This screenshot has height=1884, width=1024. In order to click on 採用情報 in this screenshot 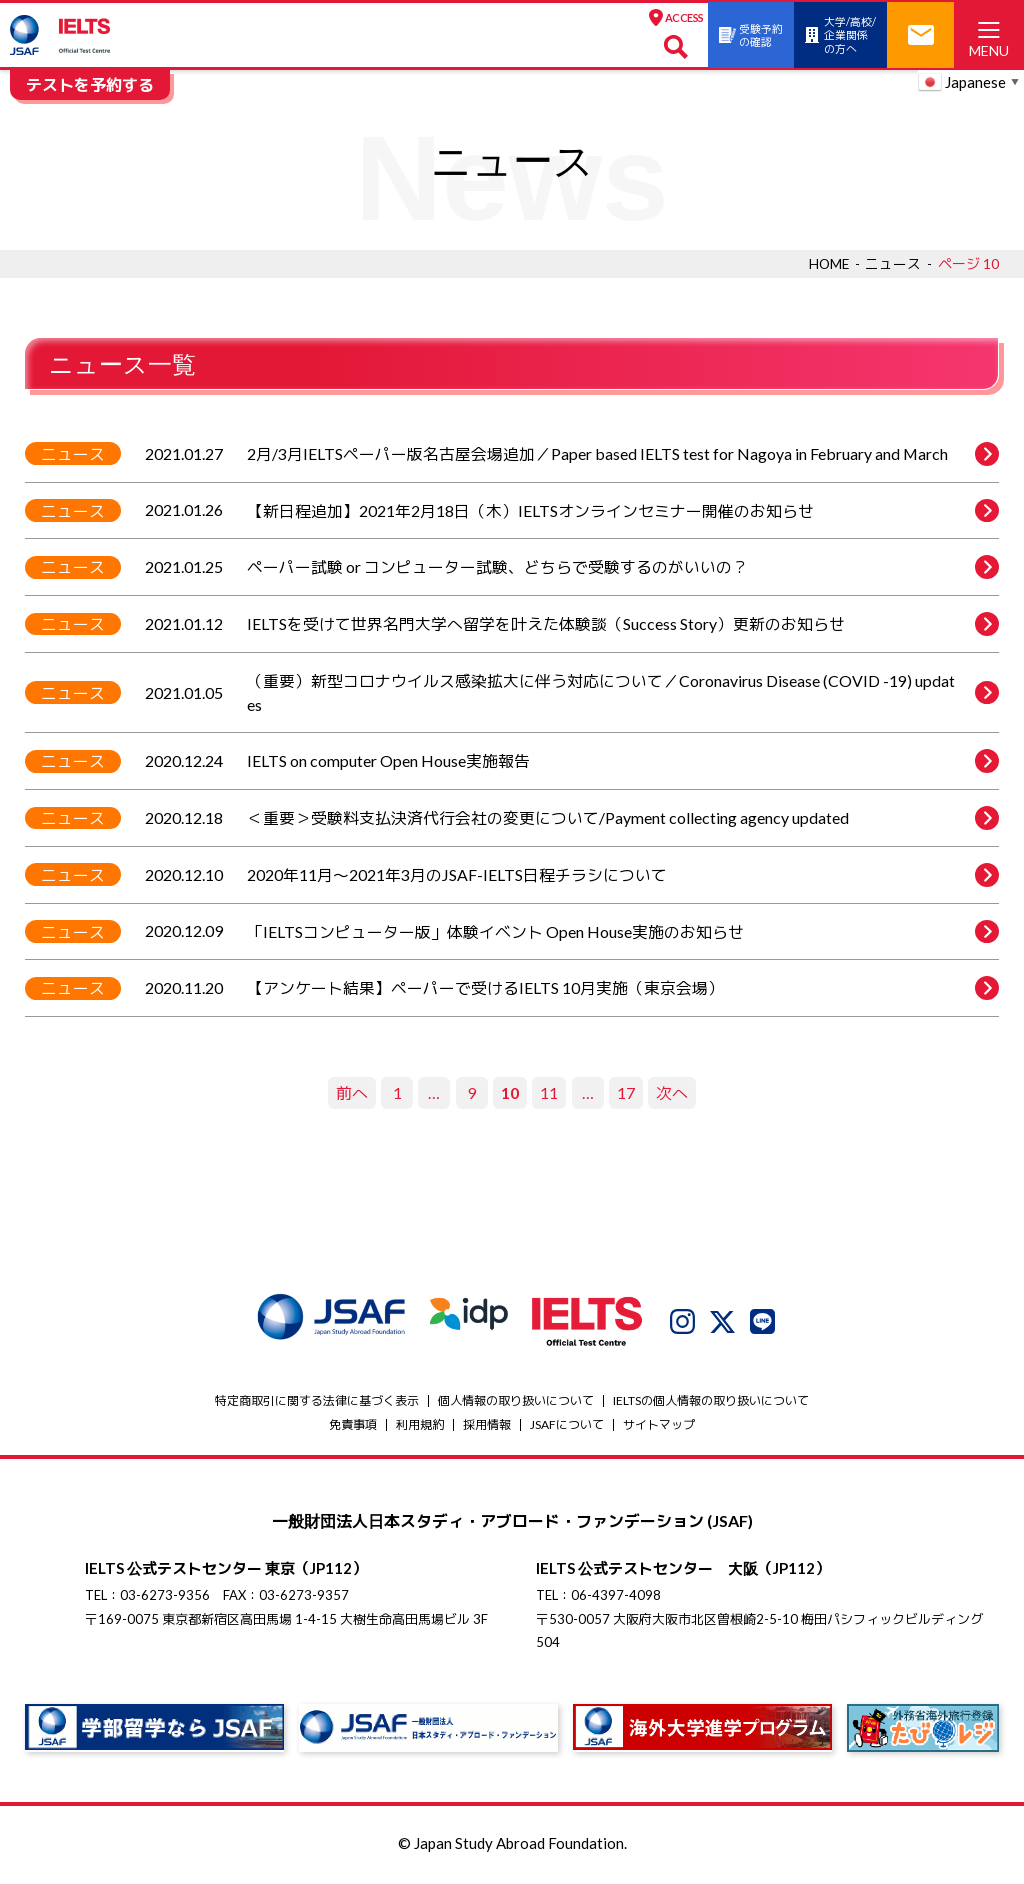, I will do `click(487, 1427)`.